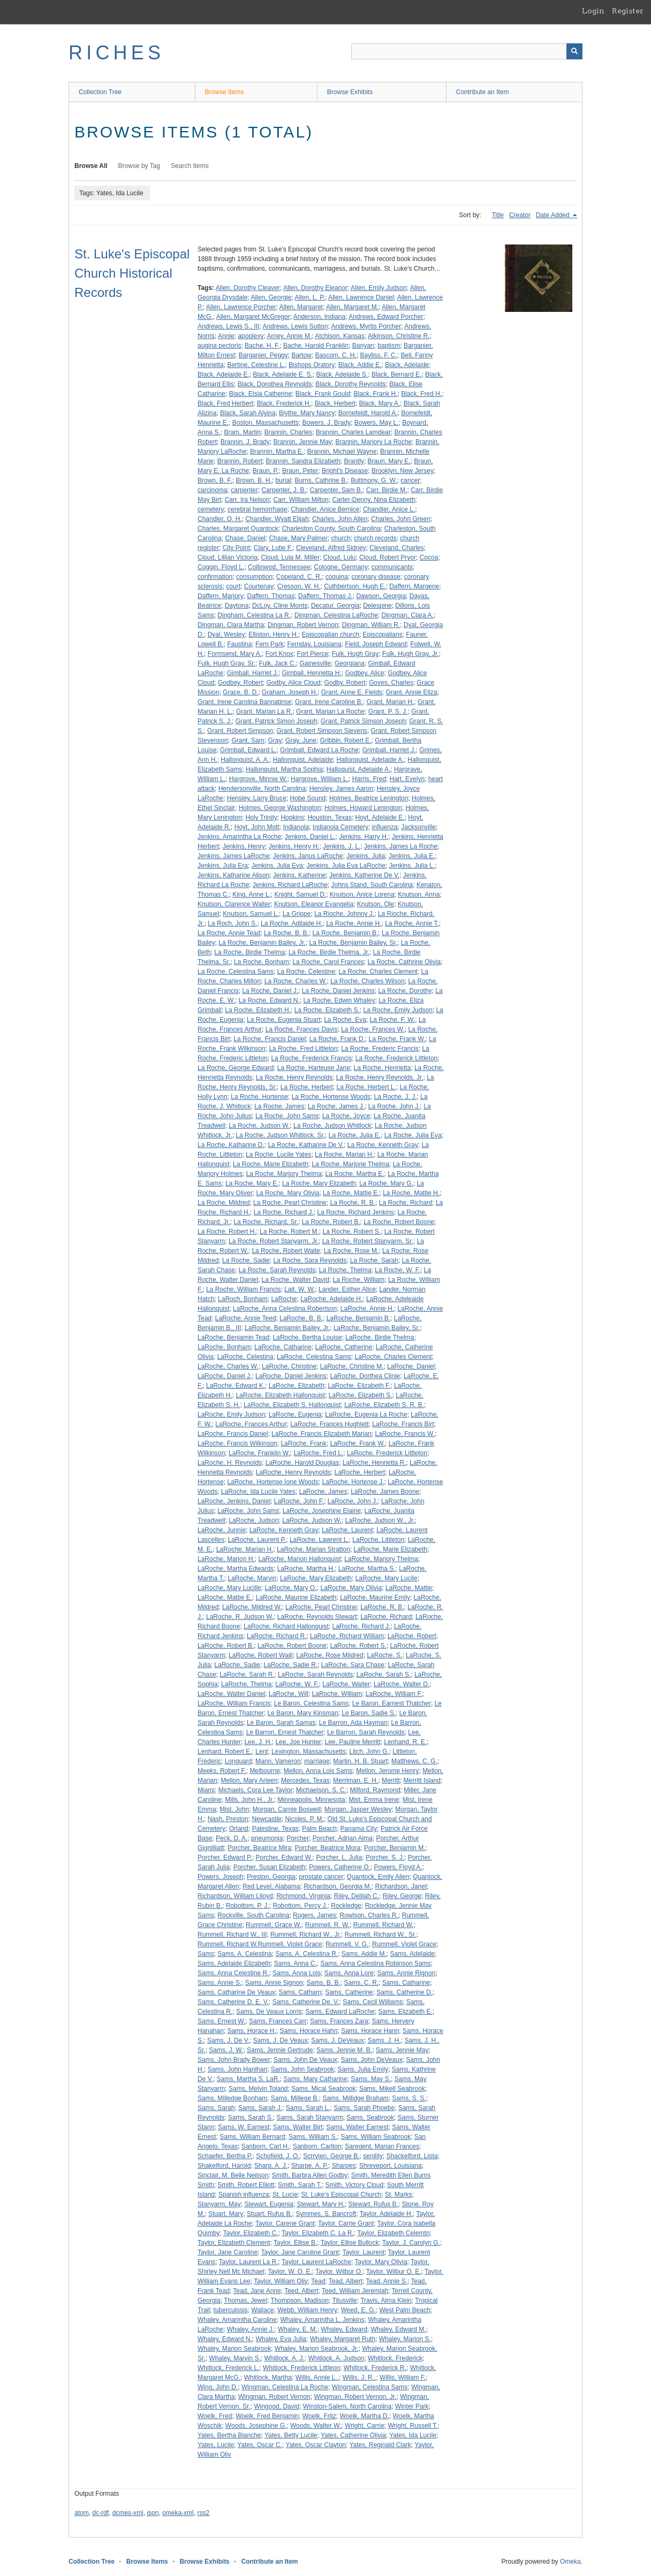 The width and height of the screenshot is (651, 2576). Describe the element at coordinates (349, 1973) in the screenshot. I see `Sams, Anna Lore` at that location.